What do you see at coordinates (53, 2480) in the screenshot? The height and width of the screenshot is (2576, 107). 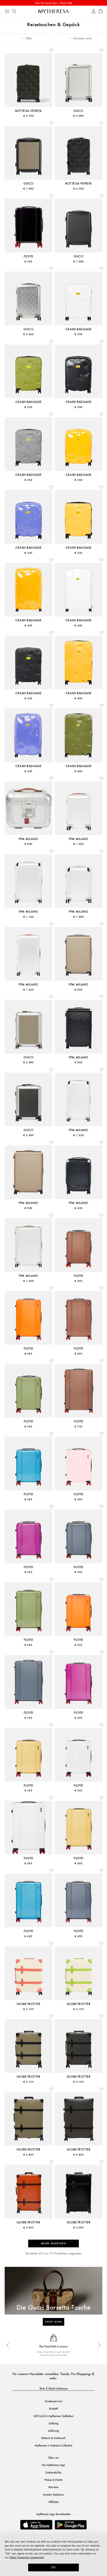 I see `Presse & Events` at bounding box center [53, 2480].